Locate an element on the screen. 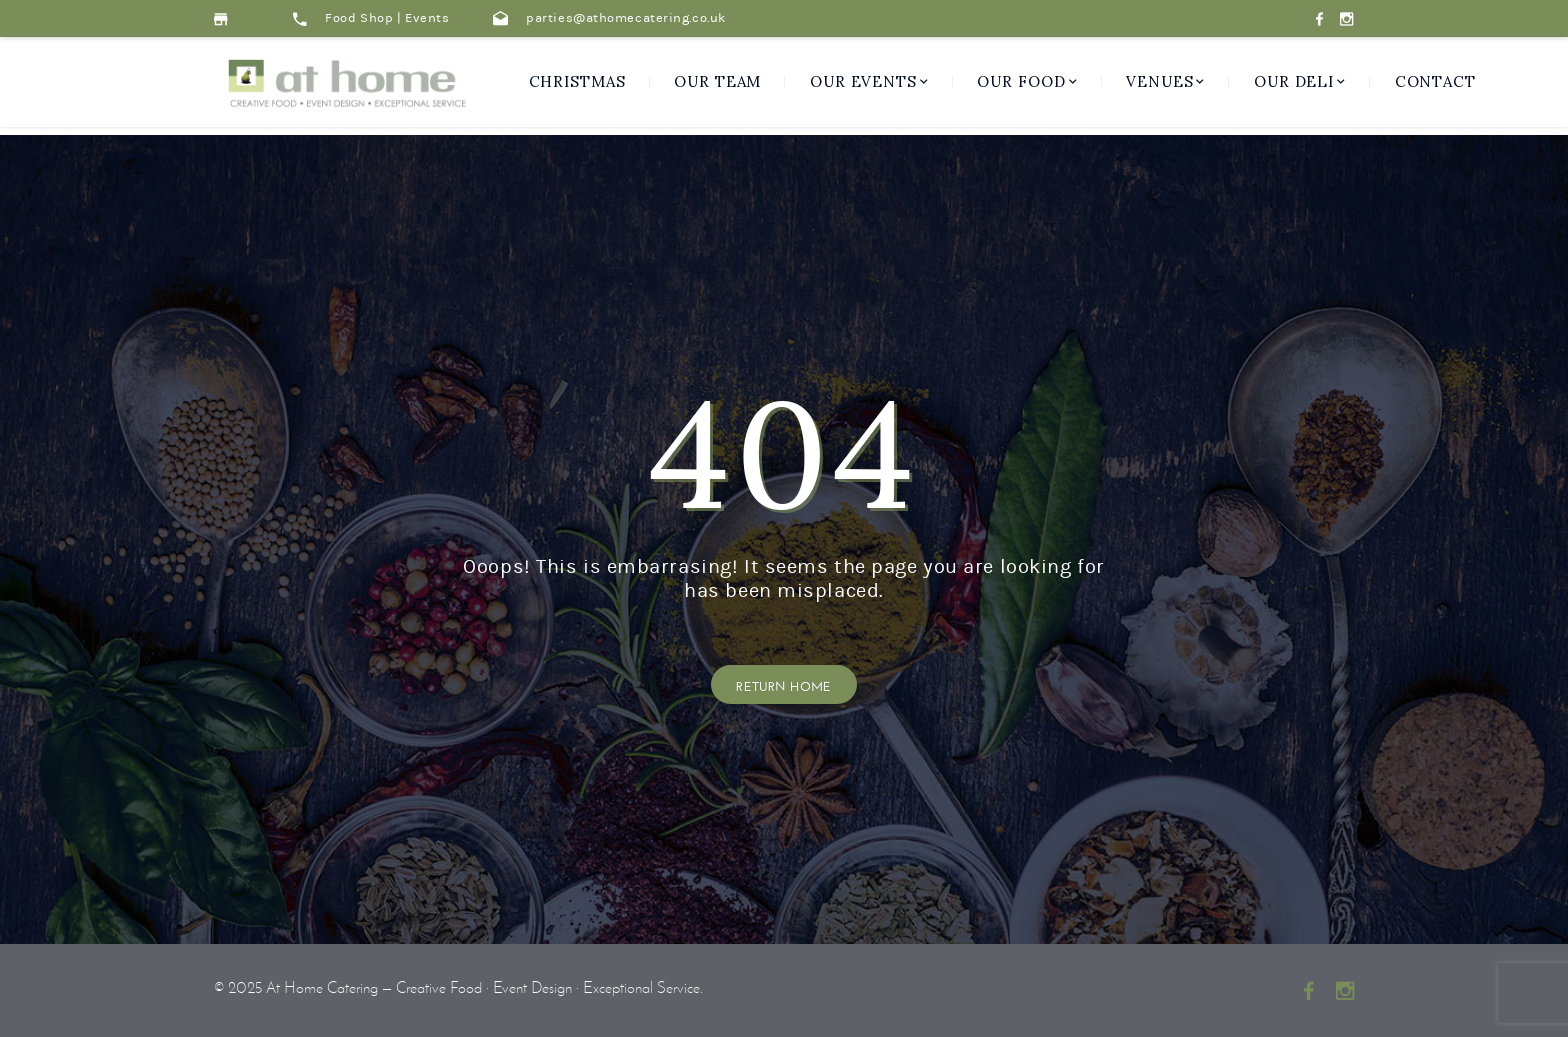 The width and height of the screenshot is (1568, 1037). Our Deli is located at coordinates (1294, 81).